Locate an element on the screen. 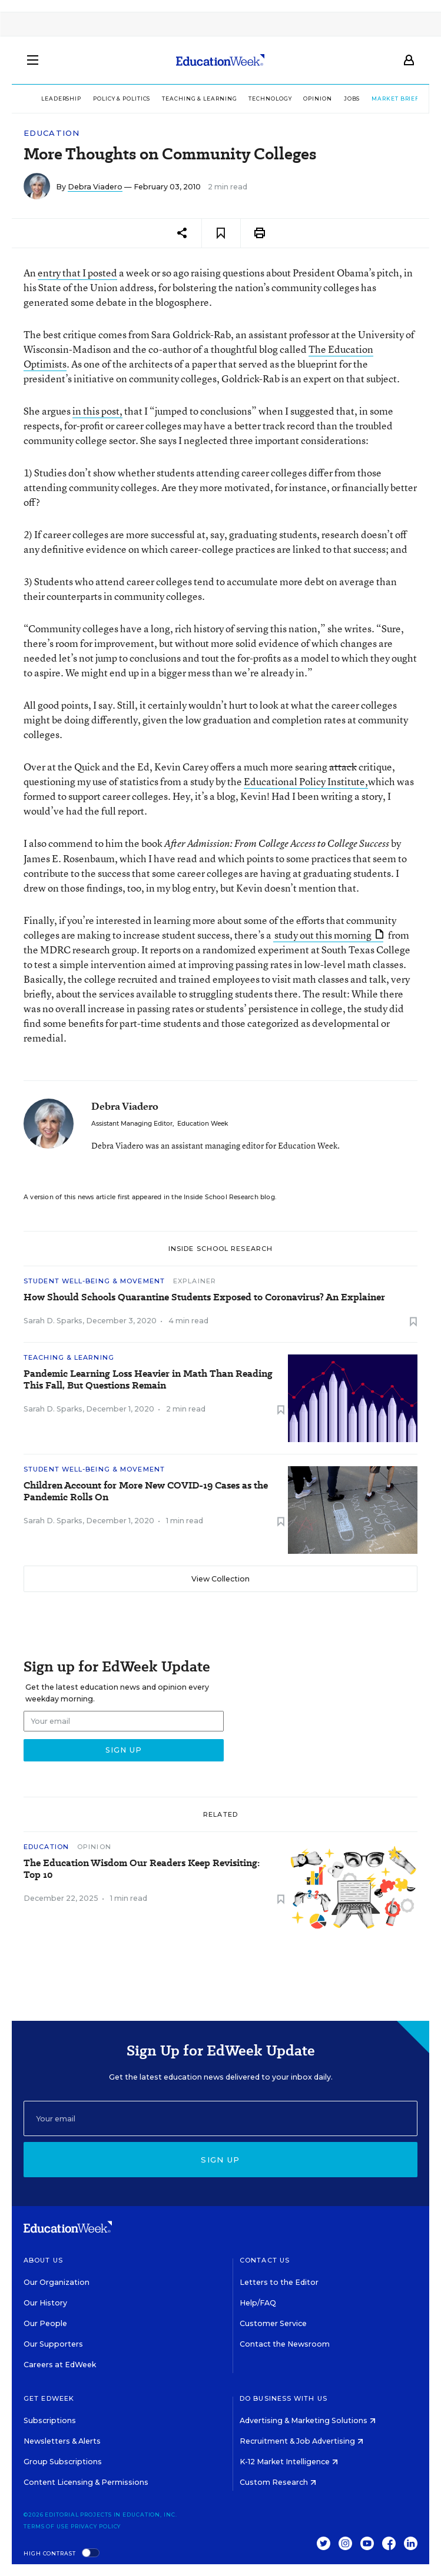 The height and width of the screenshot is (2576, 441). Opinion is located at coordinates (304, 98).